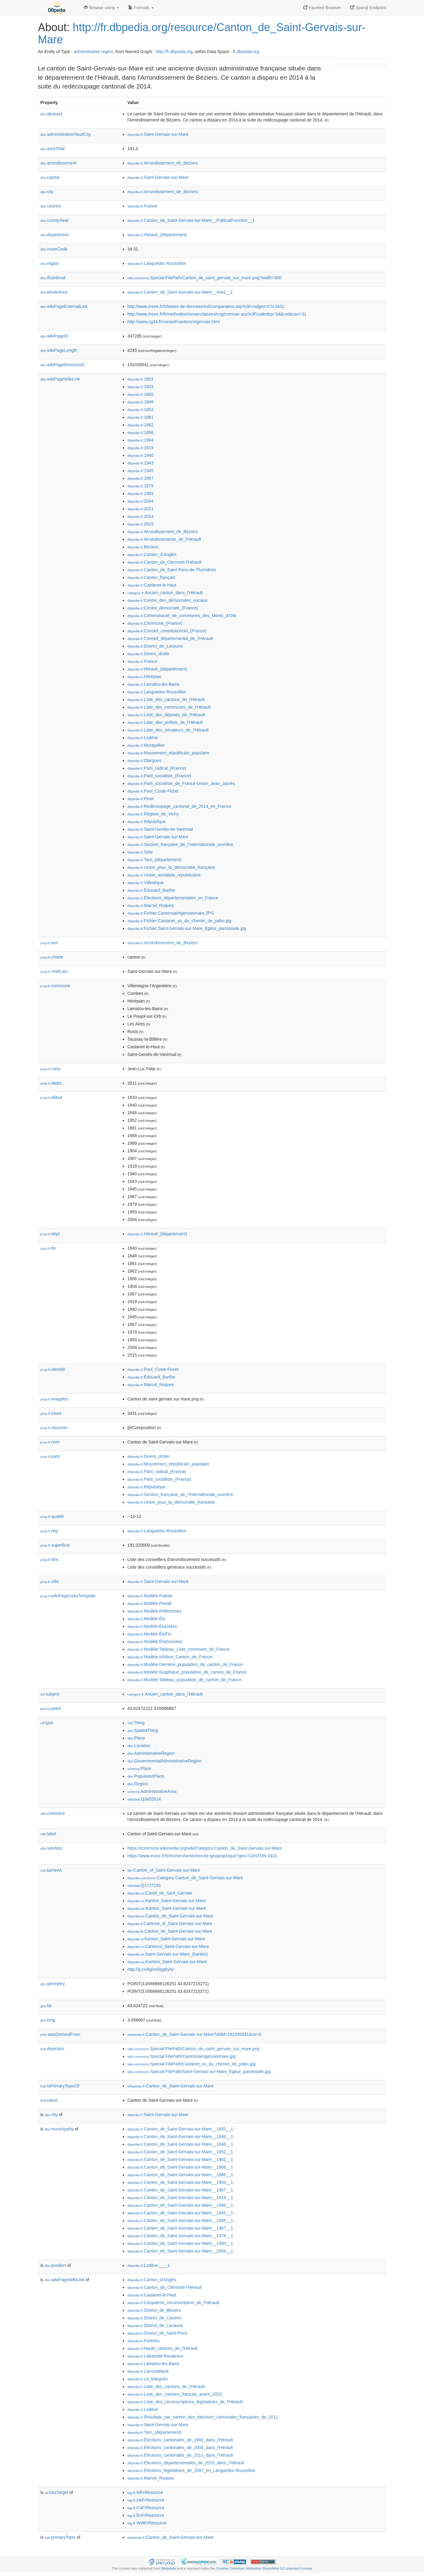  I want to click on :Élections_cantonales_de_2004_dans_l'Hérault, so click(180, 2447).